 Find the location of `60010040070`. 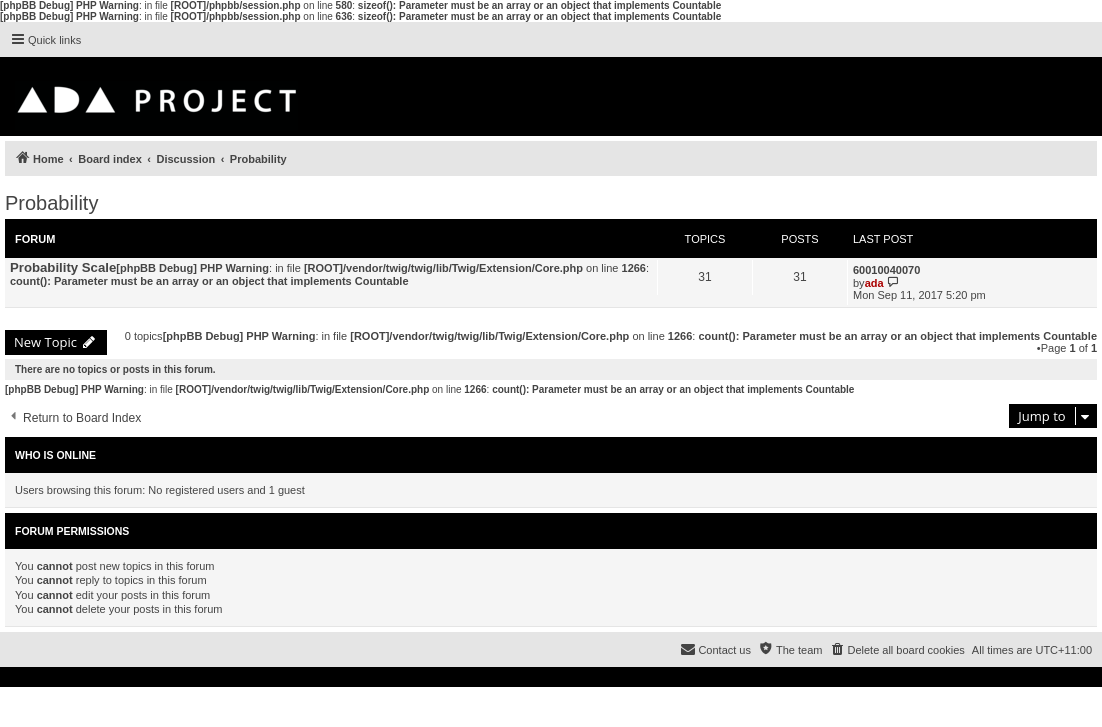

60010040070 is located at coordinates (886, 270).